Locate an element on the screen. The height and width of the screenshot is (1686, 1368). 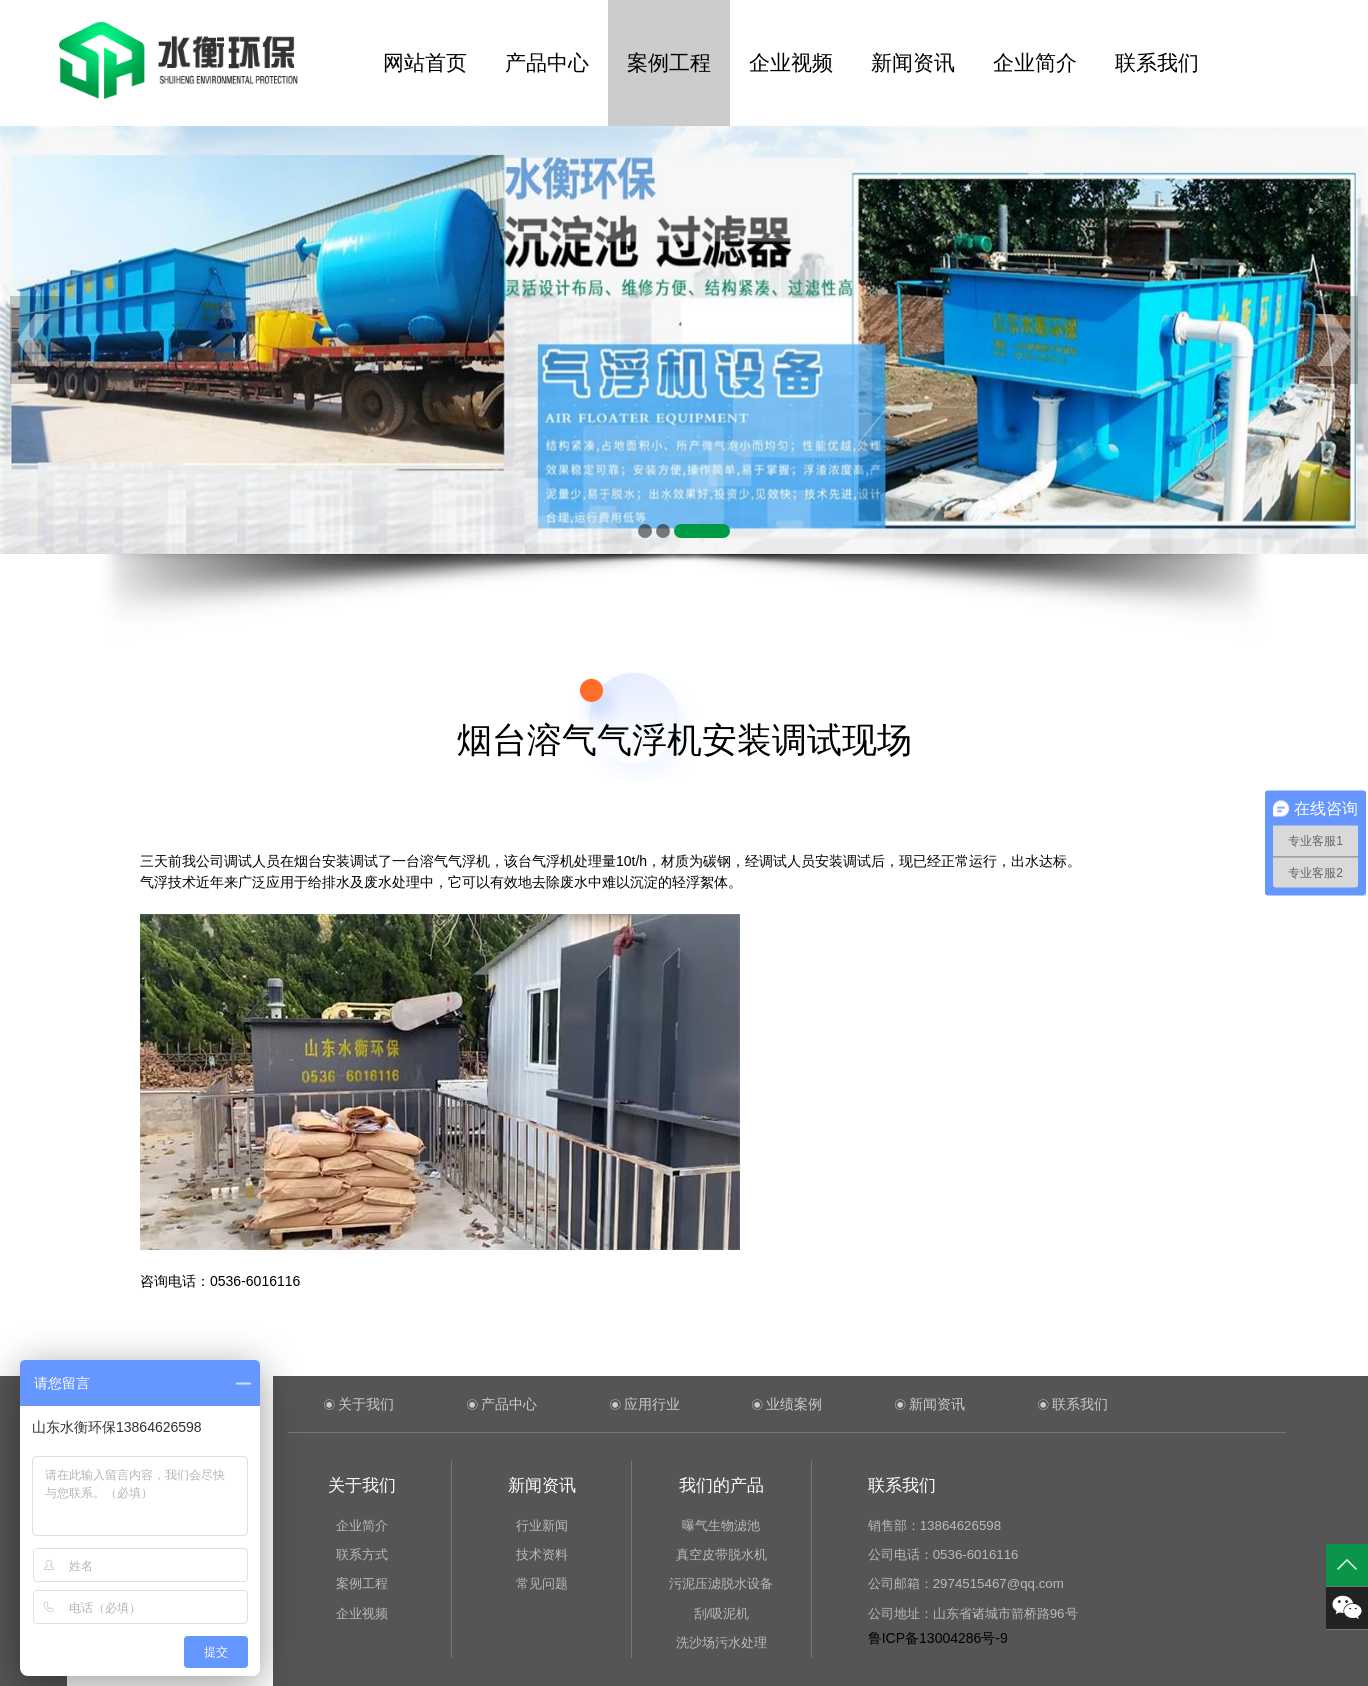
产品中心 is located at coordinates (547, 62).